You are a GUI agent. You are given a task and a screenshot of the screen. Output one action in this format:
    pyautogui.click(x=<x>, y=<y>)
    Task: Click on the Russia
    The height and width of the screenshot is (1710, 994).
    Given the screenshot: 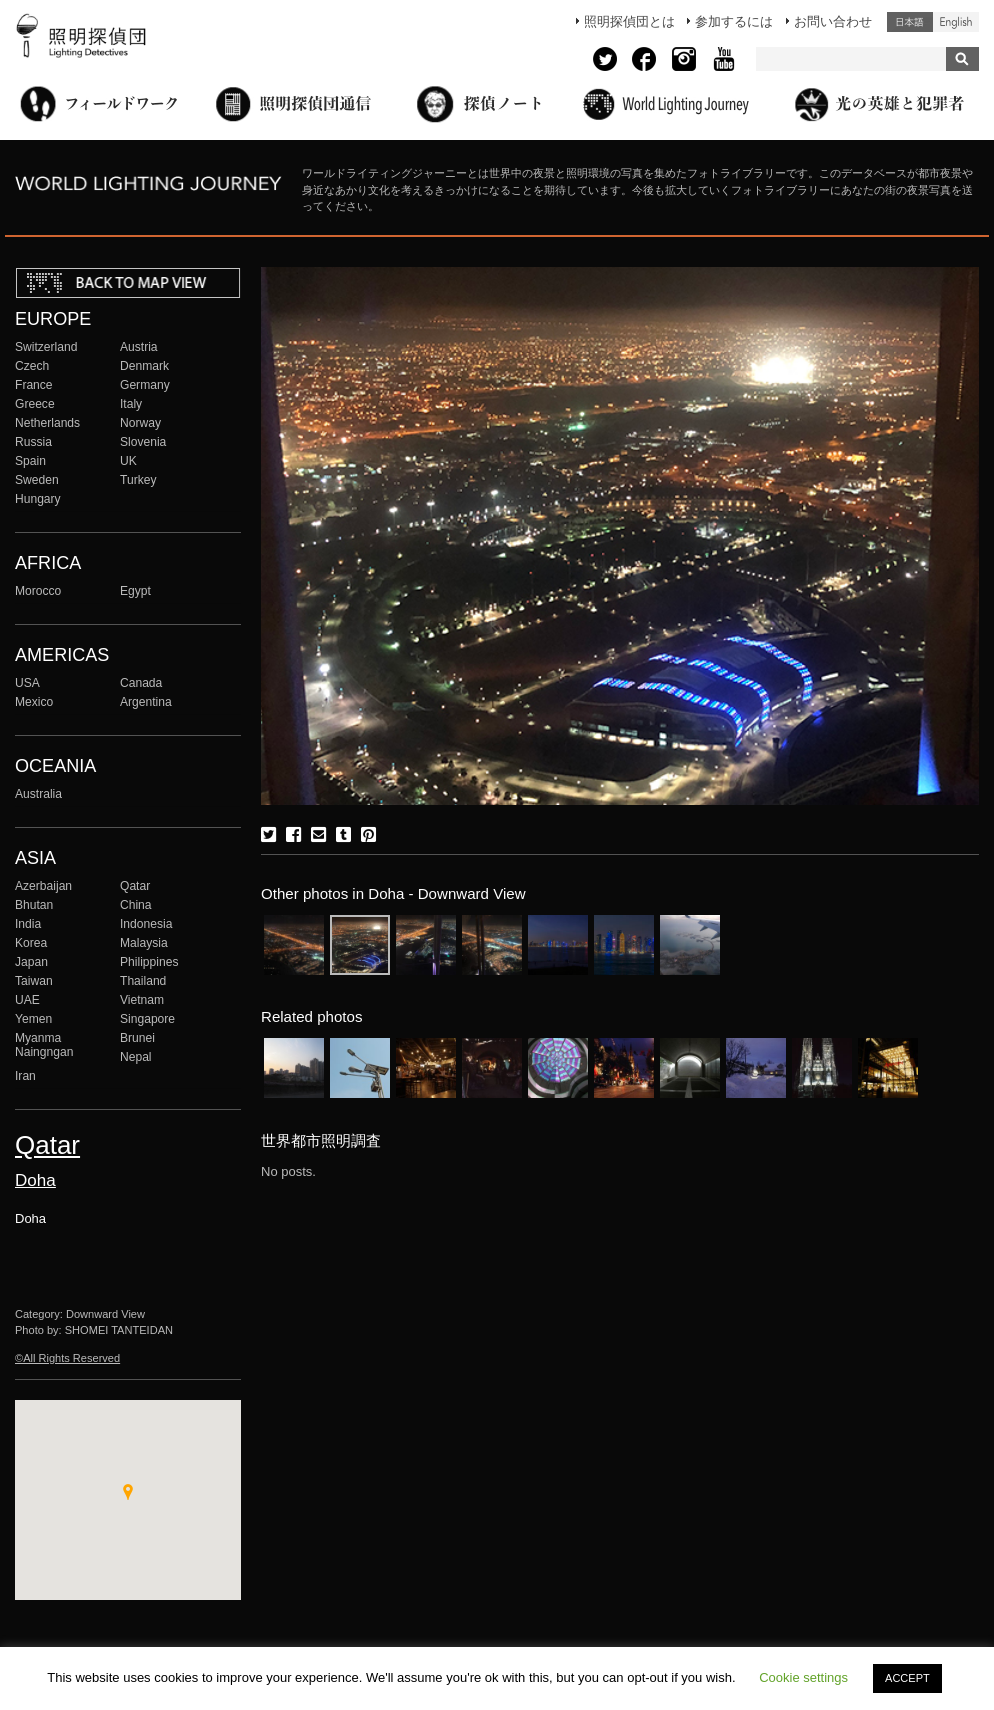 What is the action you would take?
    pyautogui.click(x=33, y=442)
    